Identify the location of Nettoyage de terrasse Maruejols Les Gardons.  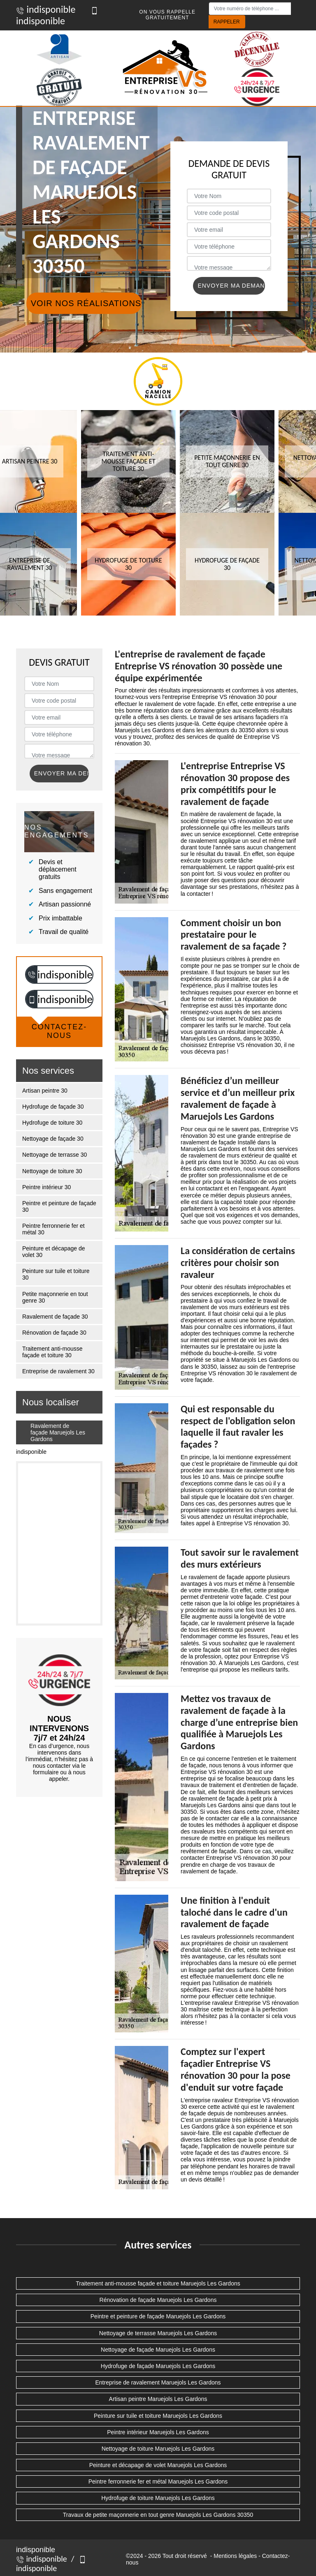
(158, 2333).